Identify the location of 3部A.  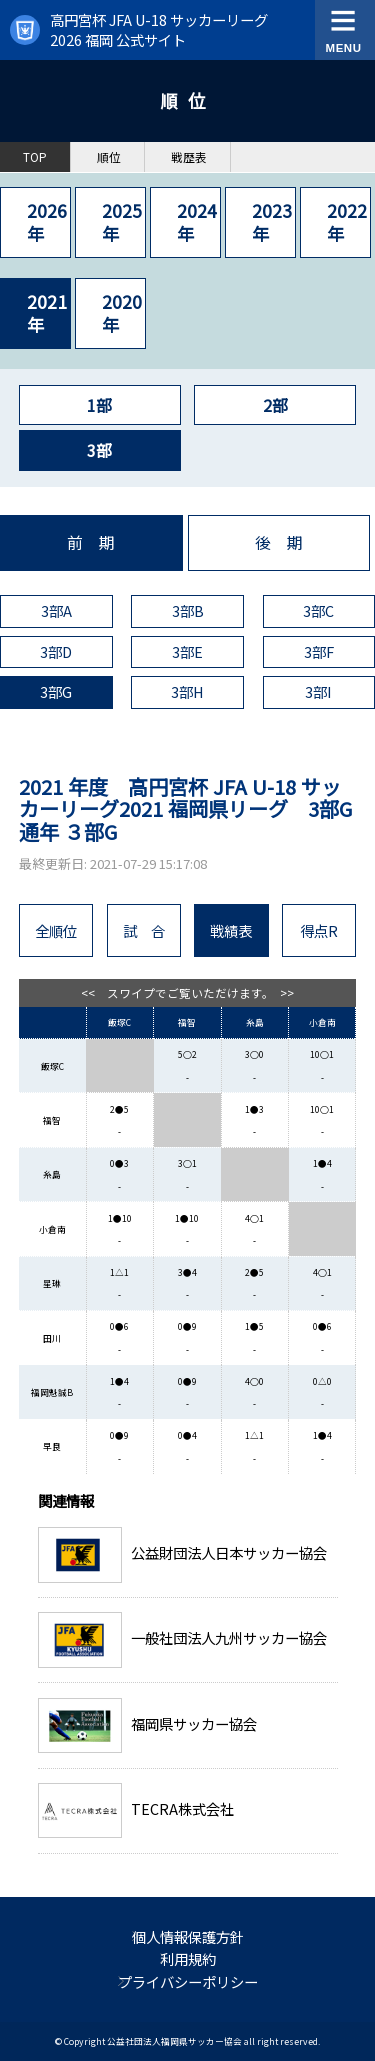
(56, 610).